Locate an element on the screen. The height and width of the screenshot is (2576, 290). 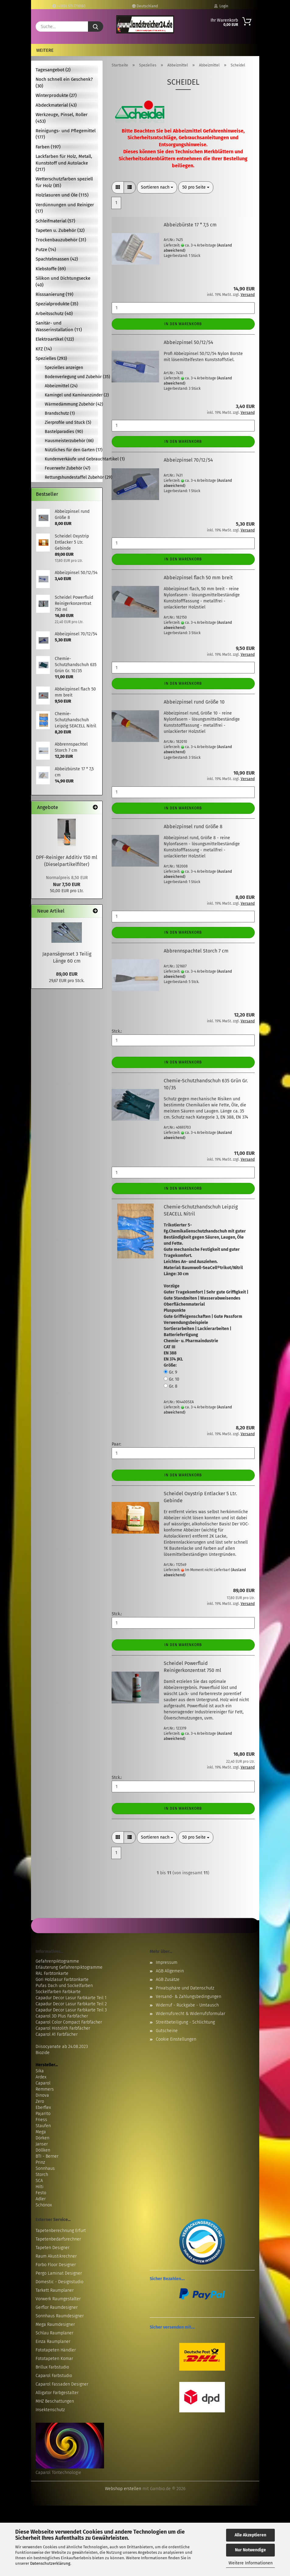
Remmers is located at coordinates (45, 2089).